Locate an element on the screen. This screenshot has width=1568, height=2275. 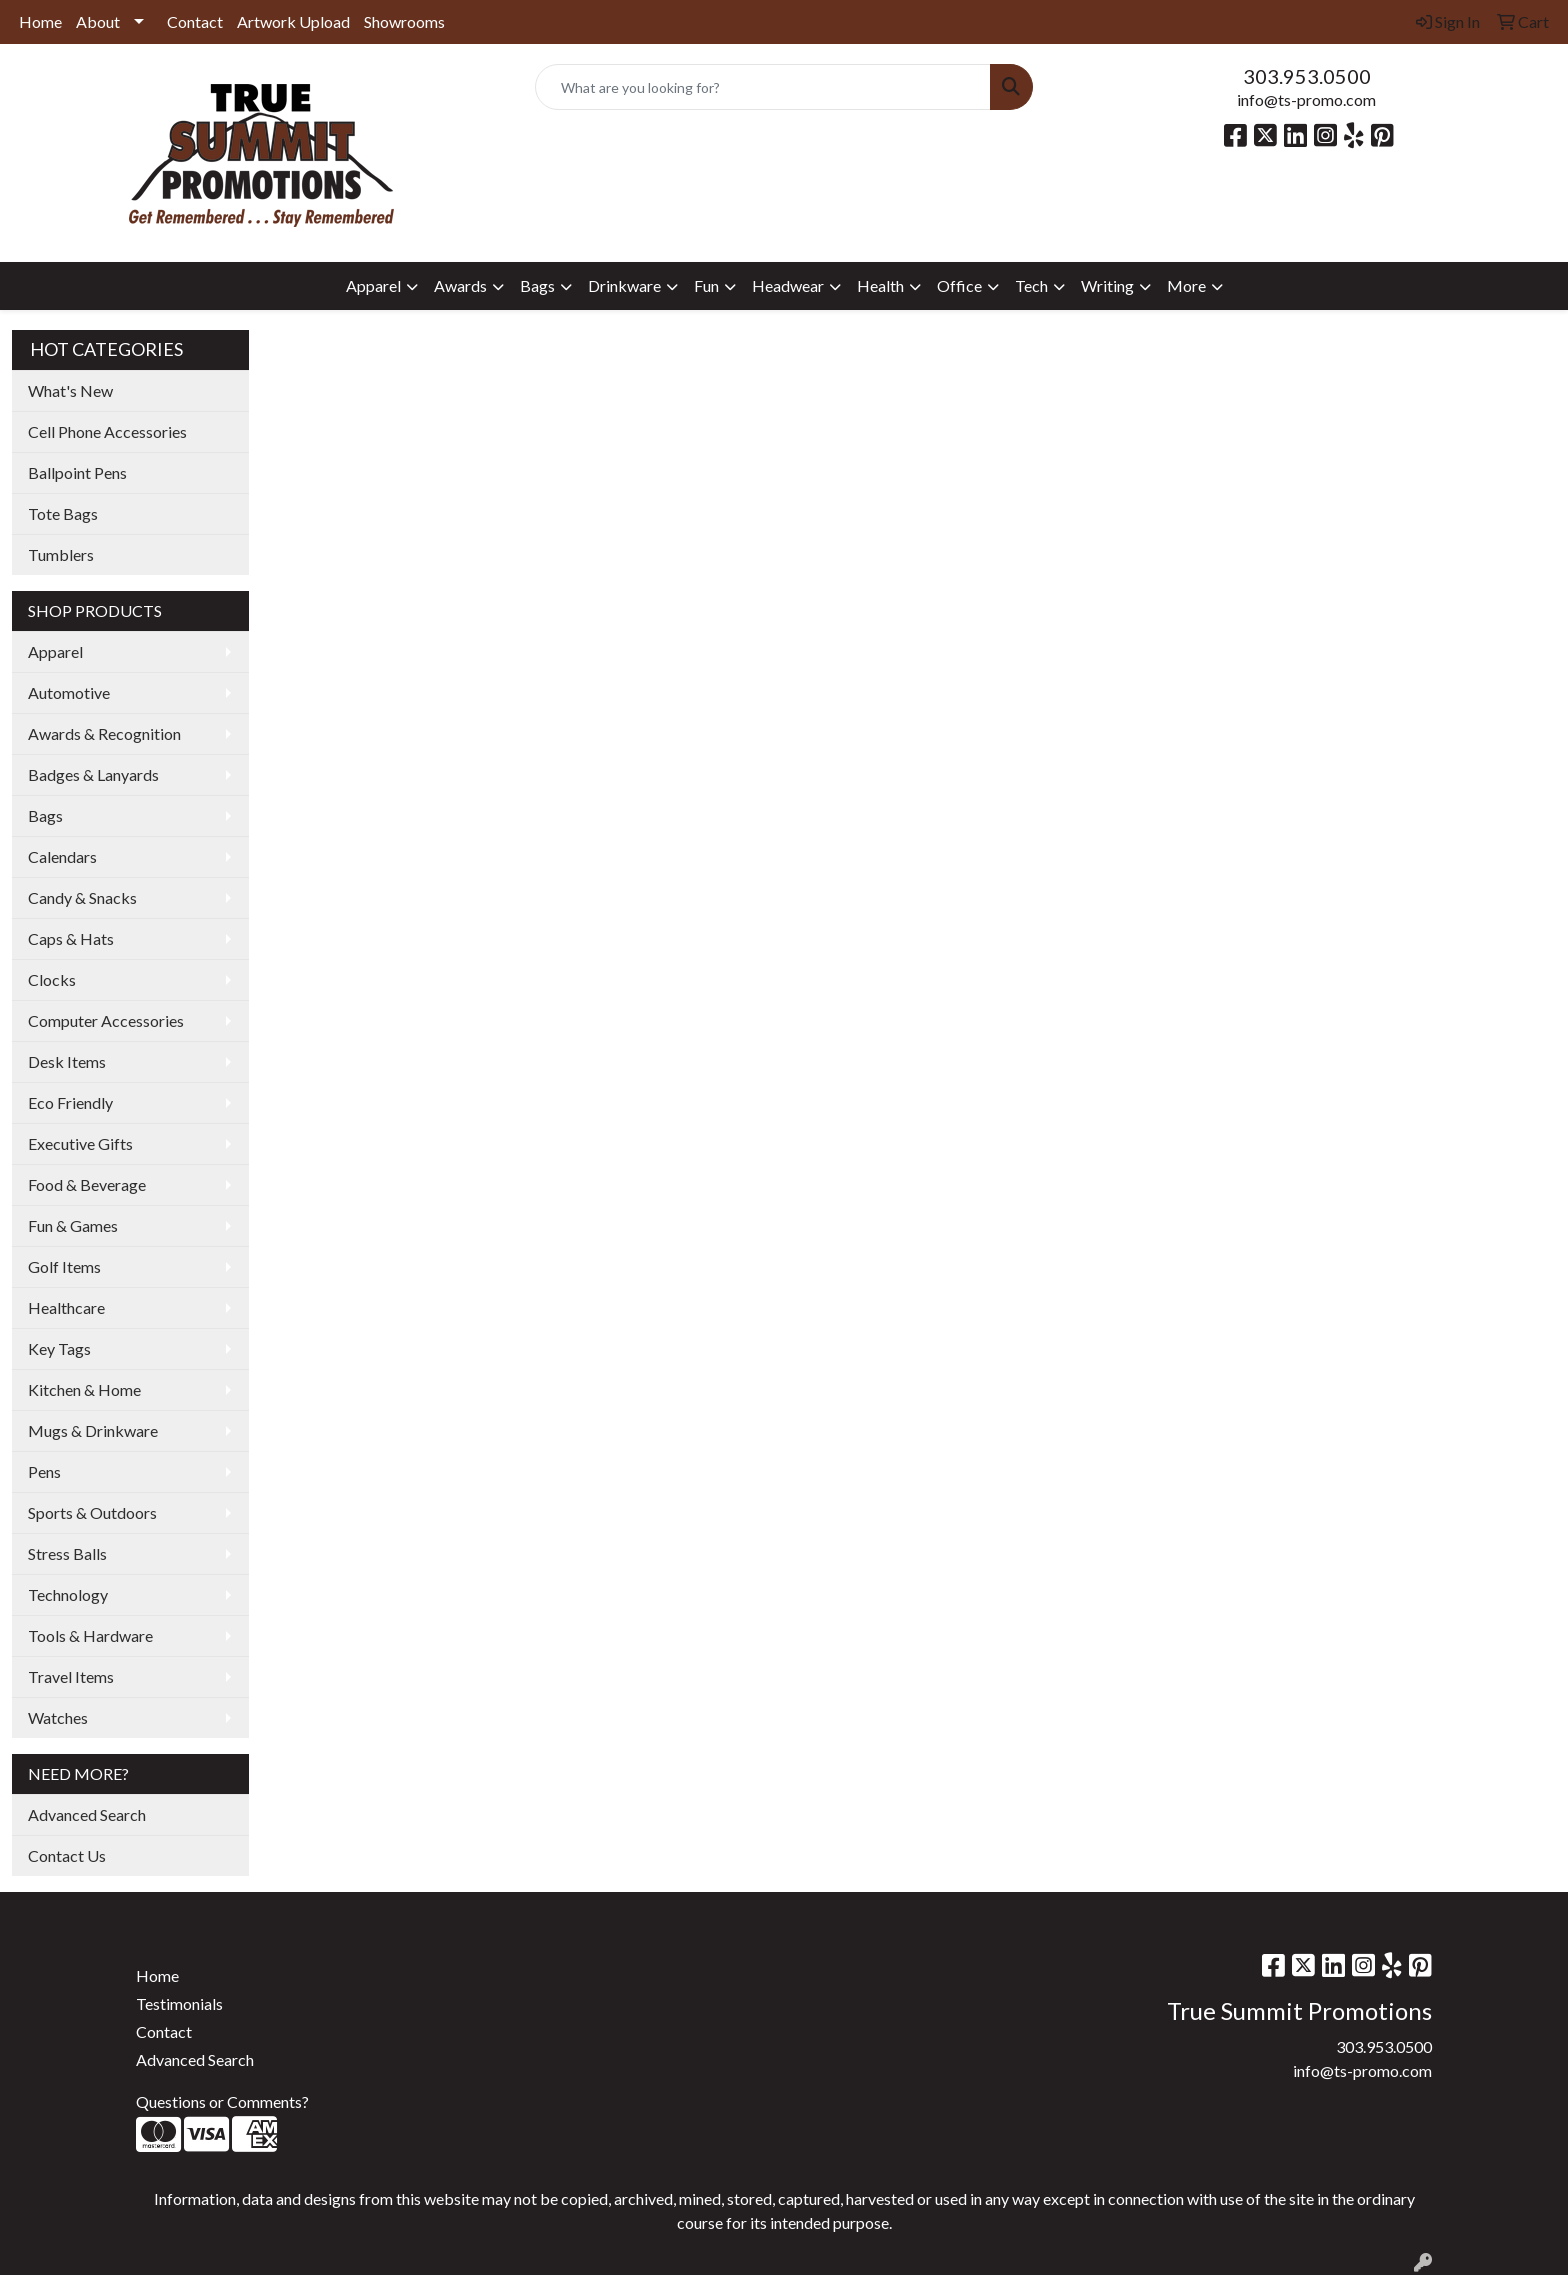
info@ts-promo.com is located at coordinates (1306, 99).